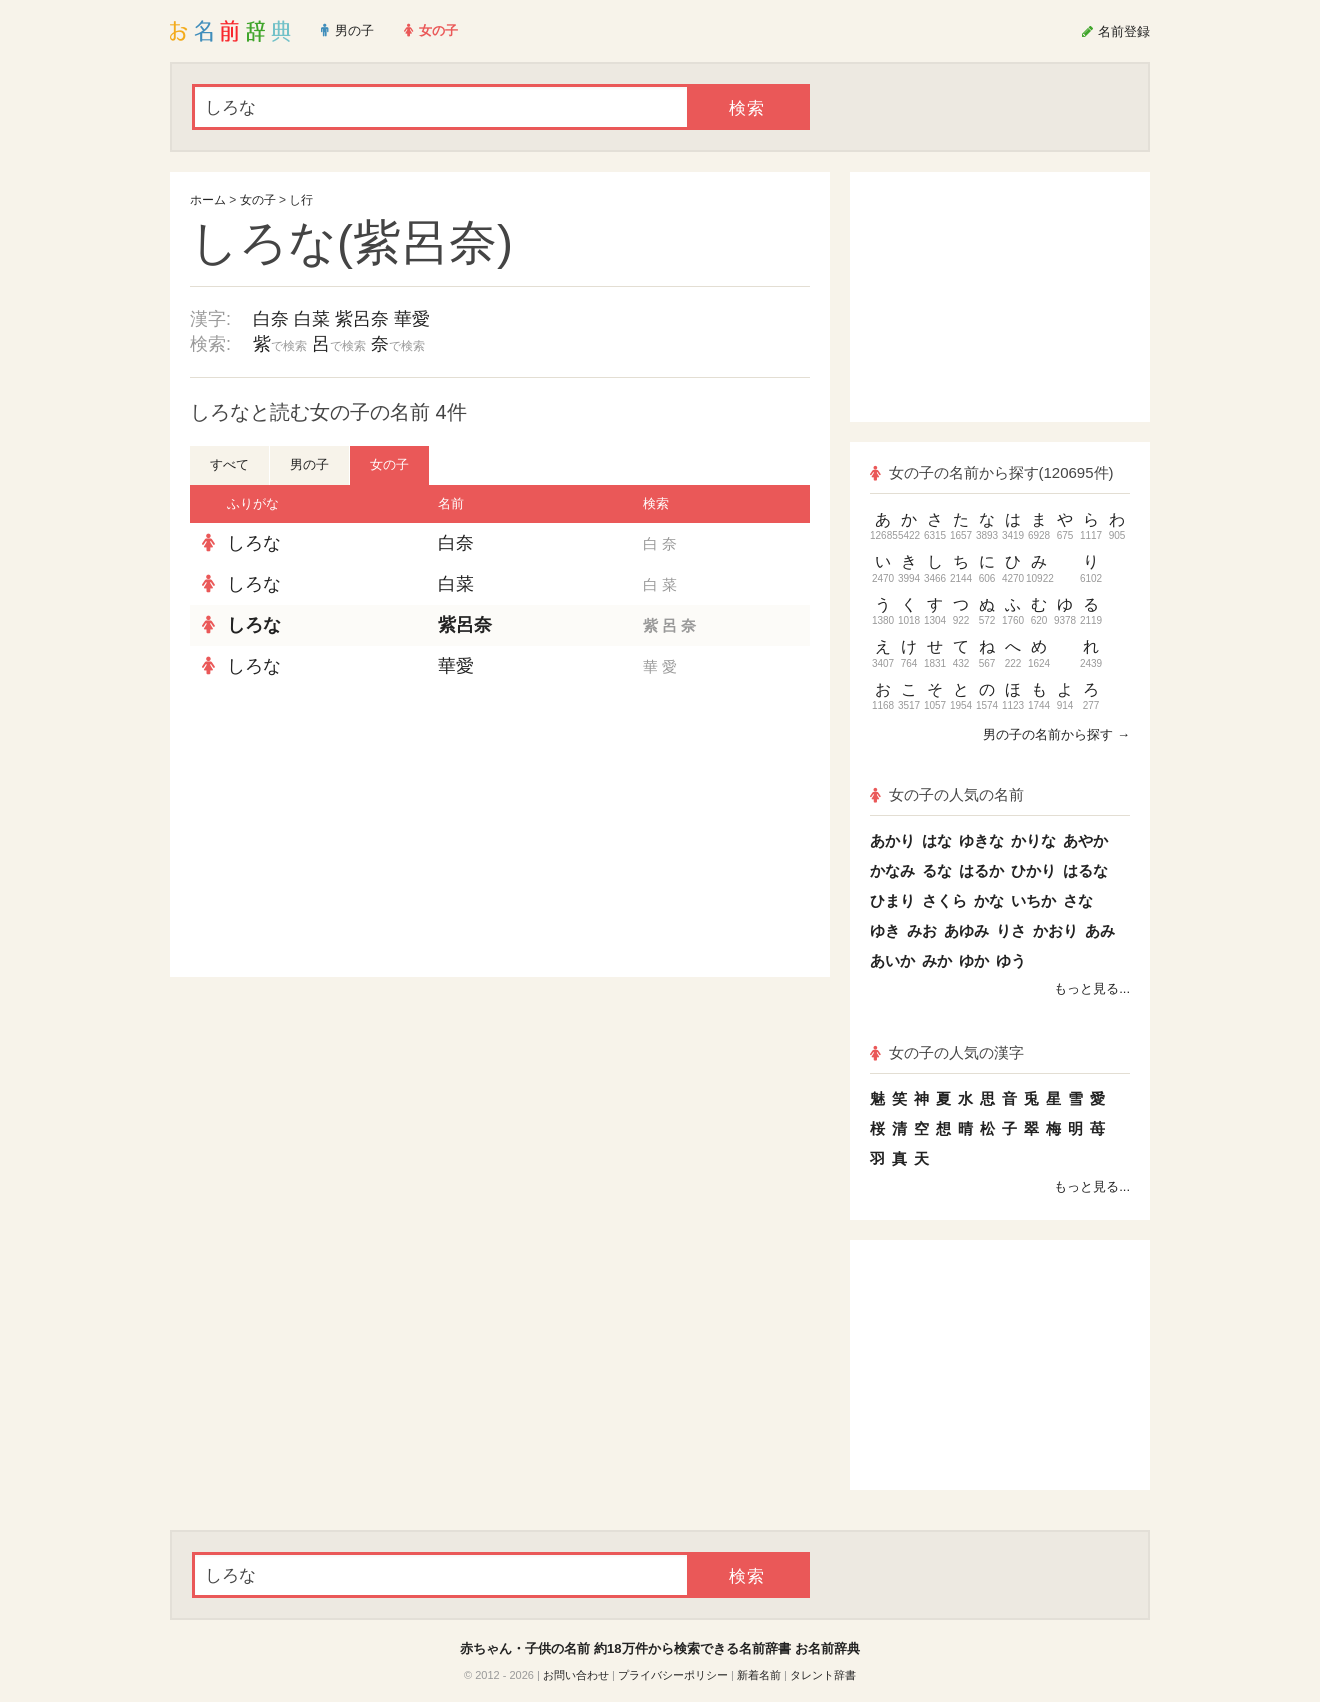 This screenshot has width=1320, height=1702. Describe the element at coordinates (301, 200) in the screenshot. I see `し行` at that location.